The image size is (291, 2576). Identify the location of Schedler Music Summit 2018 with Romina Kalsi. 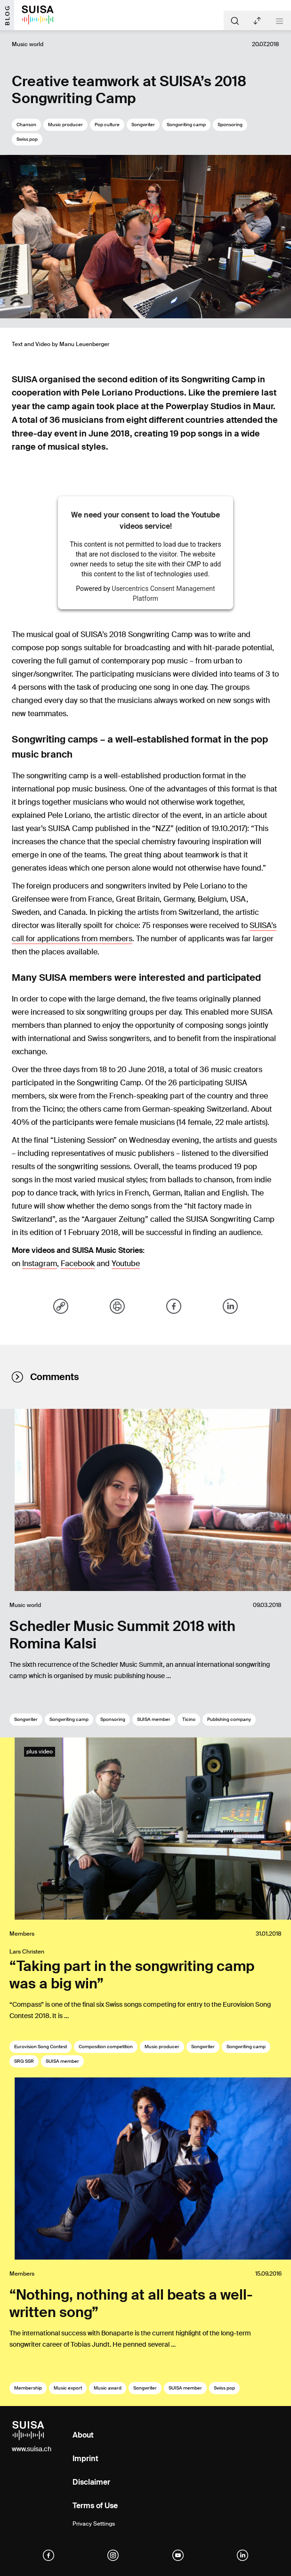
(122, 1635).